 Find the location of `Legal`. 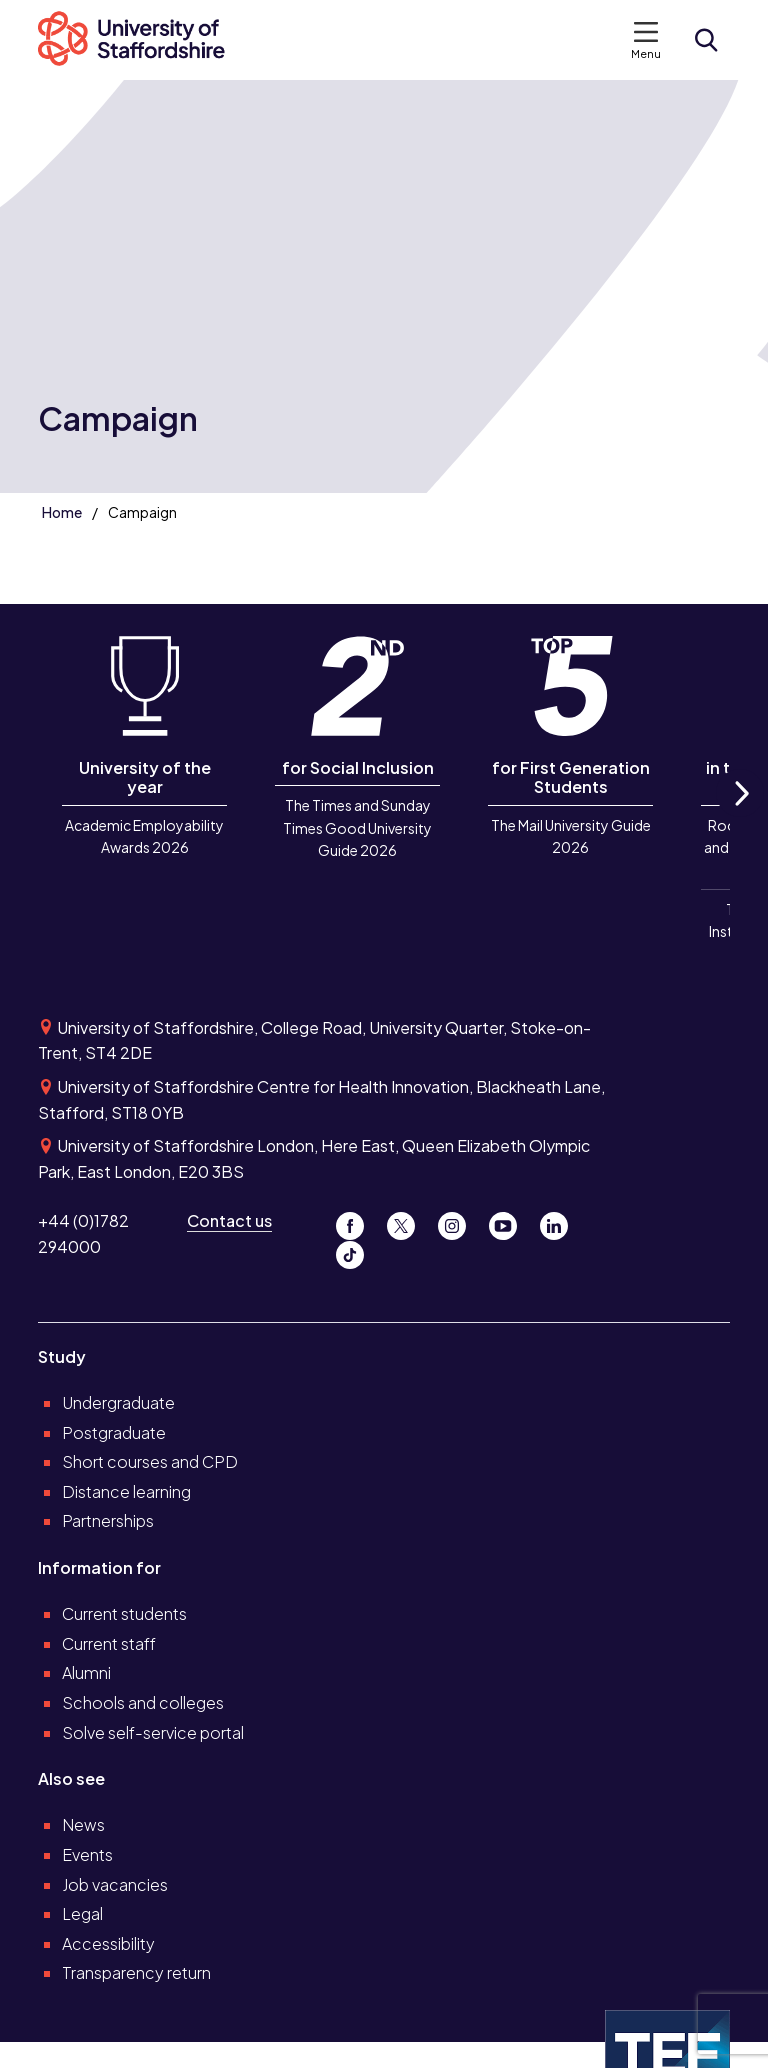

Legal is located at coordinates (82, 1913).